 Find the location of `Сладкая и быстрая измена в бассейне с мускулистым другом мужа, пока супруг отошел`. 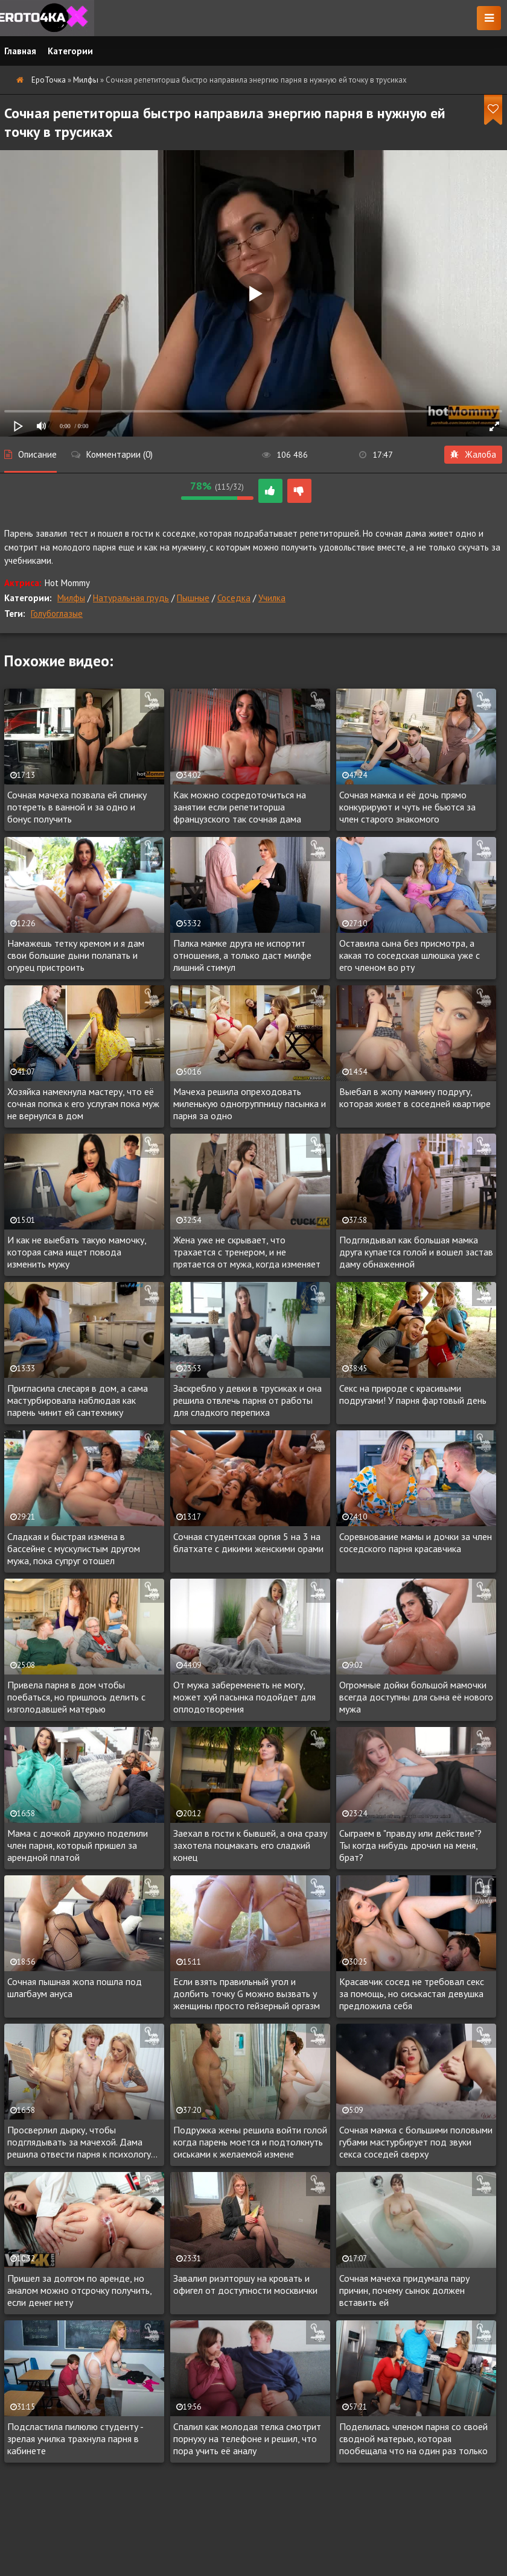

Сладкая и быстрая измена в бассейне с мускулистым другом мужа, пока супруг отошел is located at coordinates (73, 1548).